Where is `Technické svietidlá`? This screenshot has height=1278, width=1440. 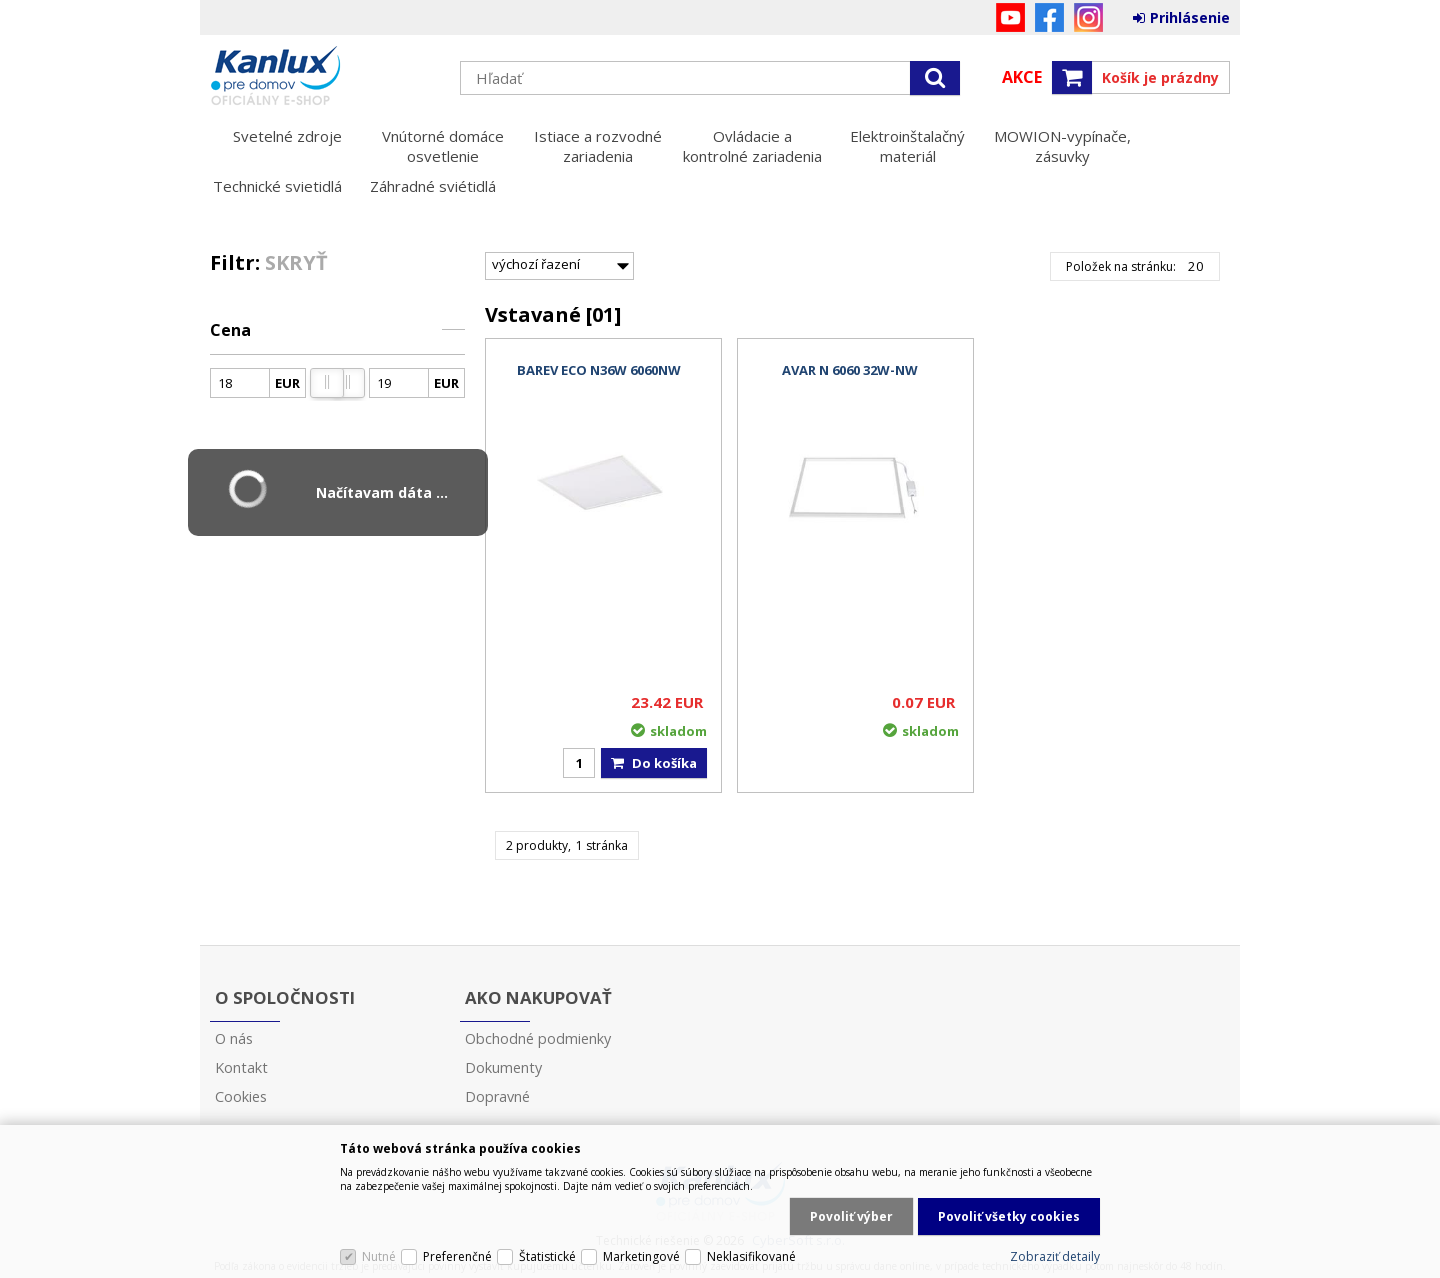 Technické svietidlá is located at coordinates (277, 186).